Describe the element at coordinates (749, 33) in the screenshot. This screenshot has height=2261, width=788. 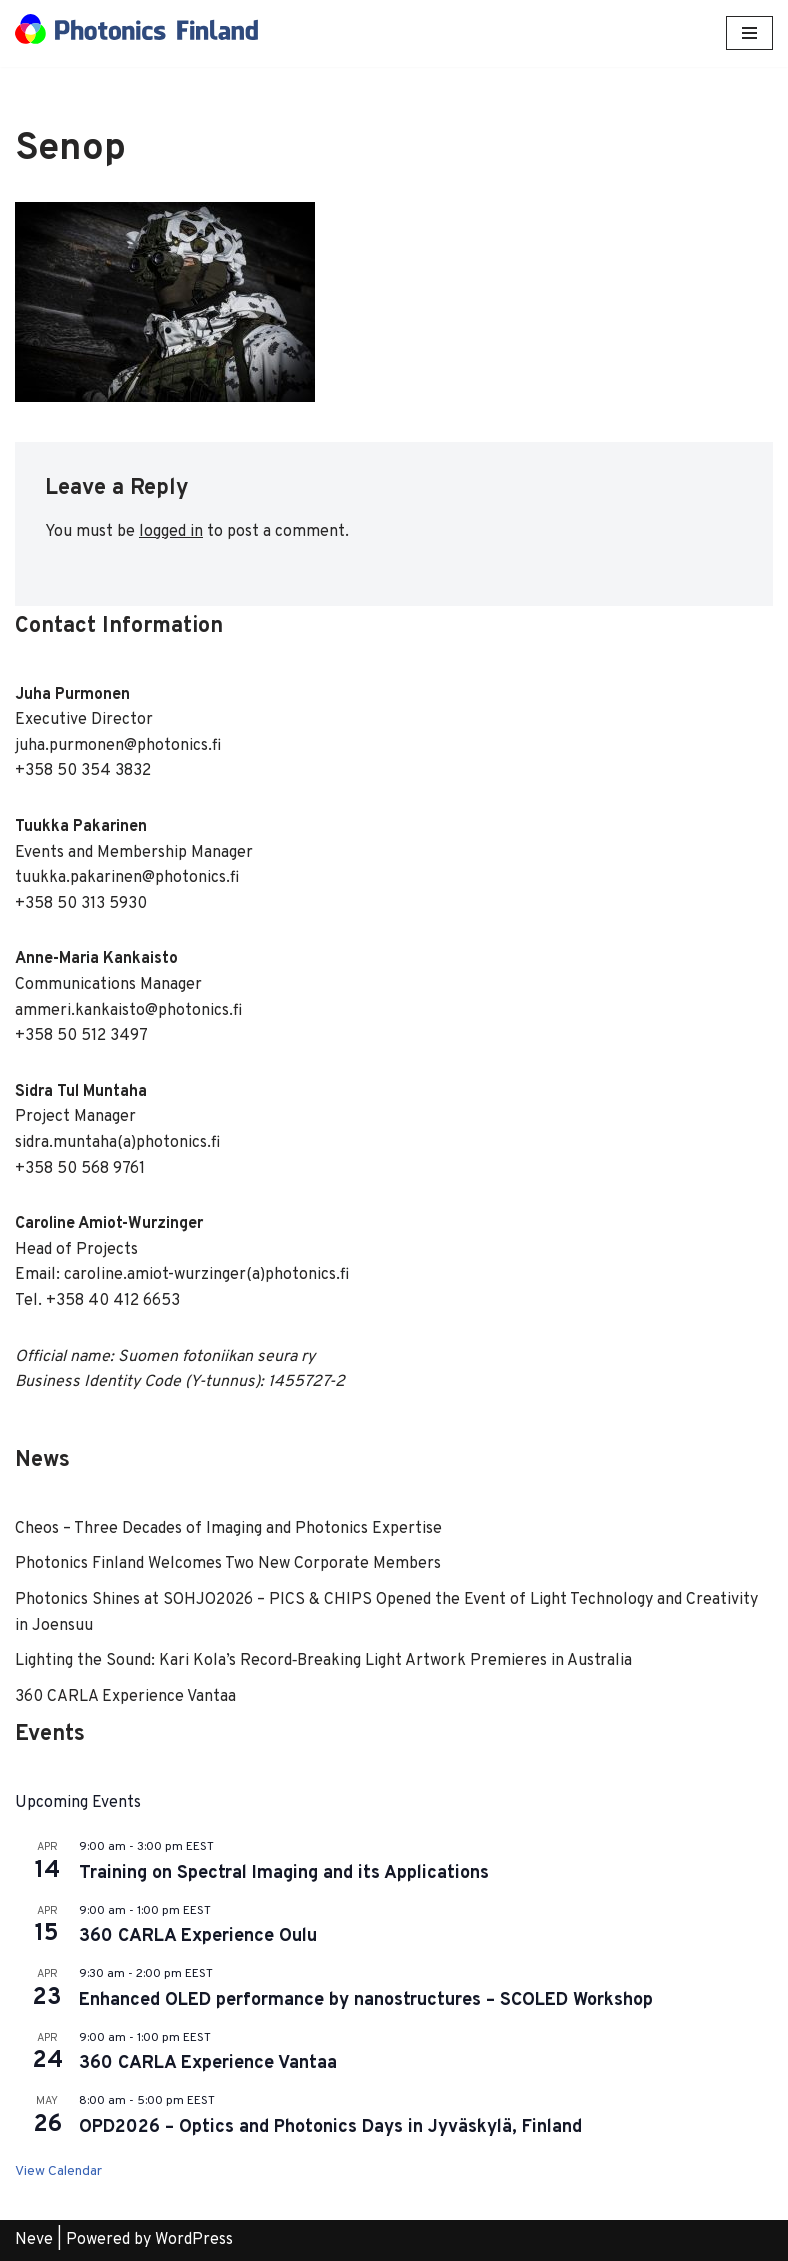
I see `[Navigation Menu]` at that location.